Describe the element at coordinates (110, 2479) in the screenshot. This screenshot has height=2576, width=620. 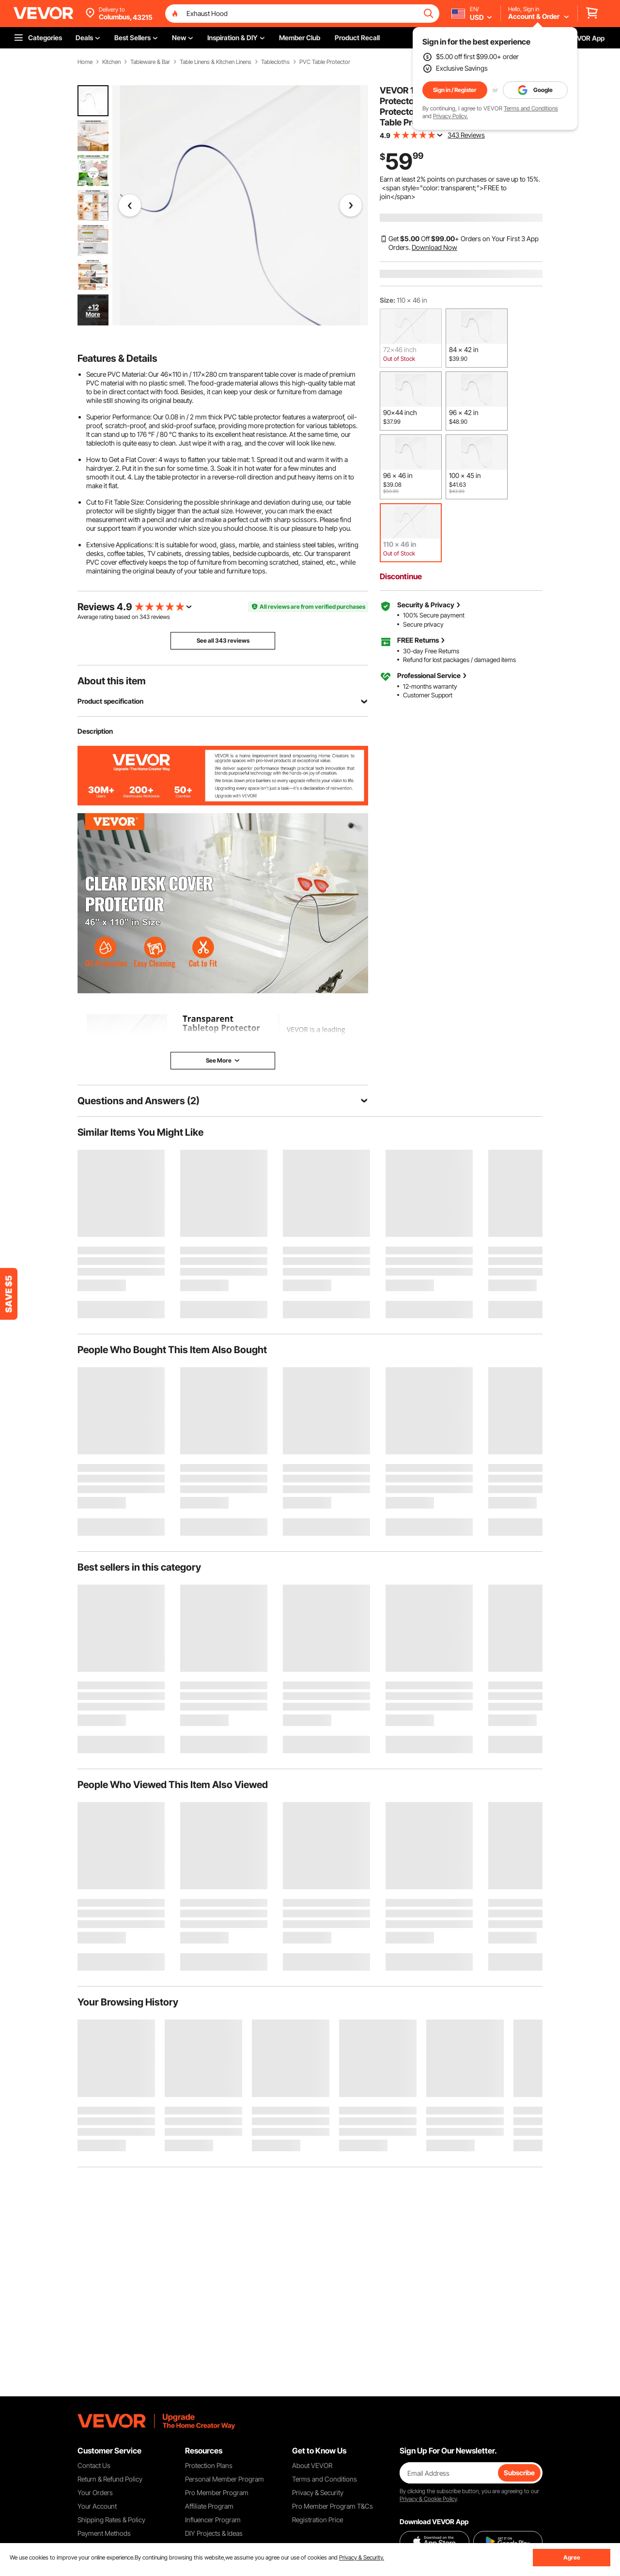
I see `Return & Refund Policy` at that location.